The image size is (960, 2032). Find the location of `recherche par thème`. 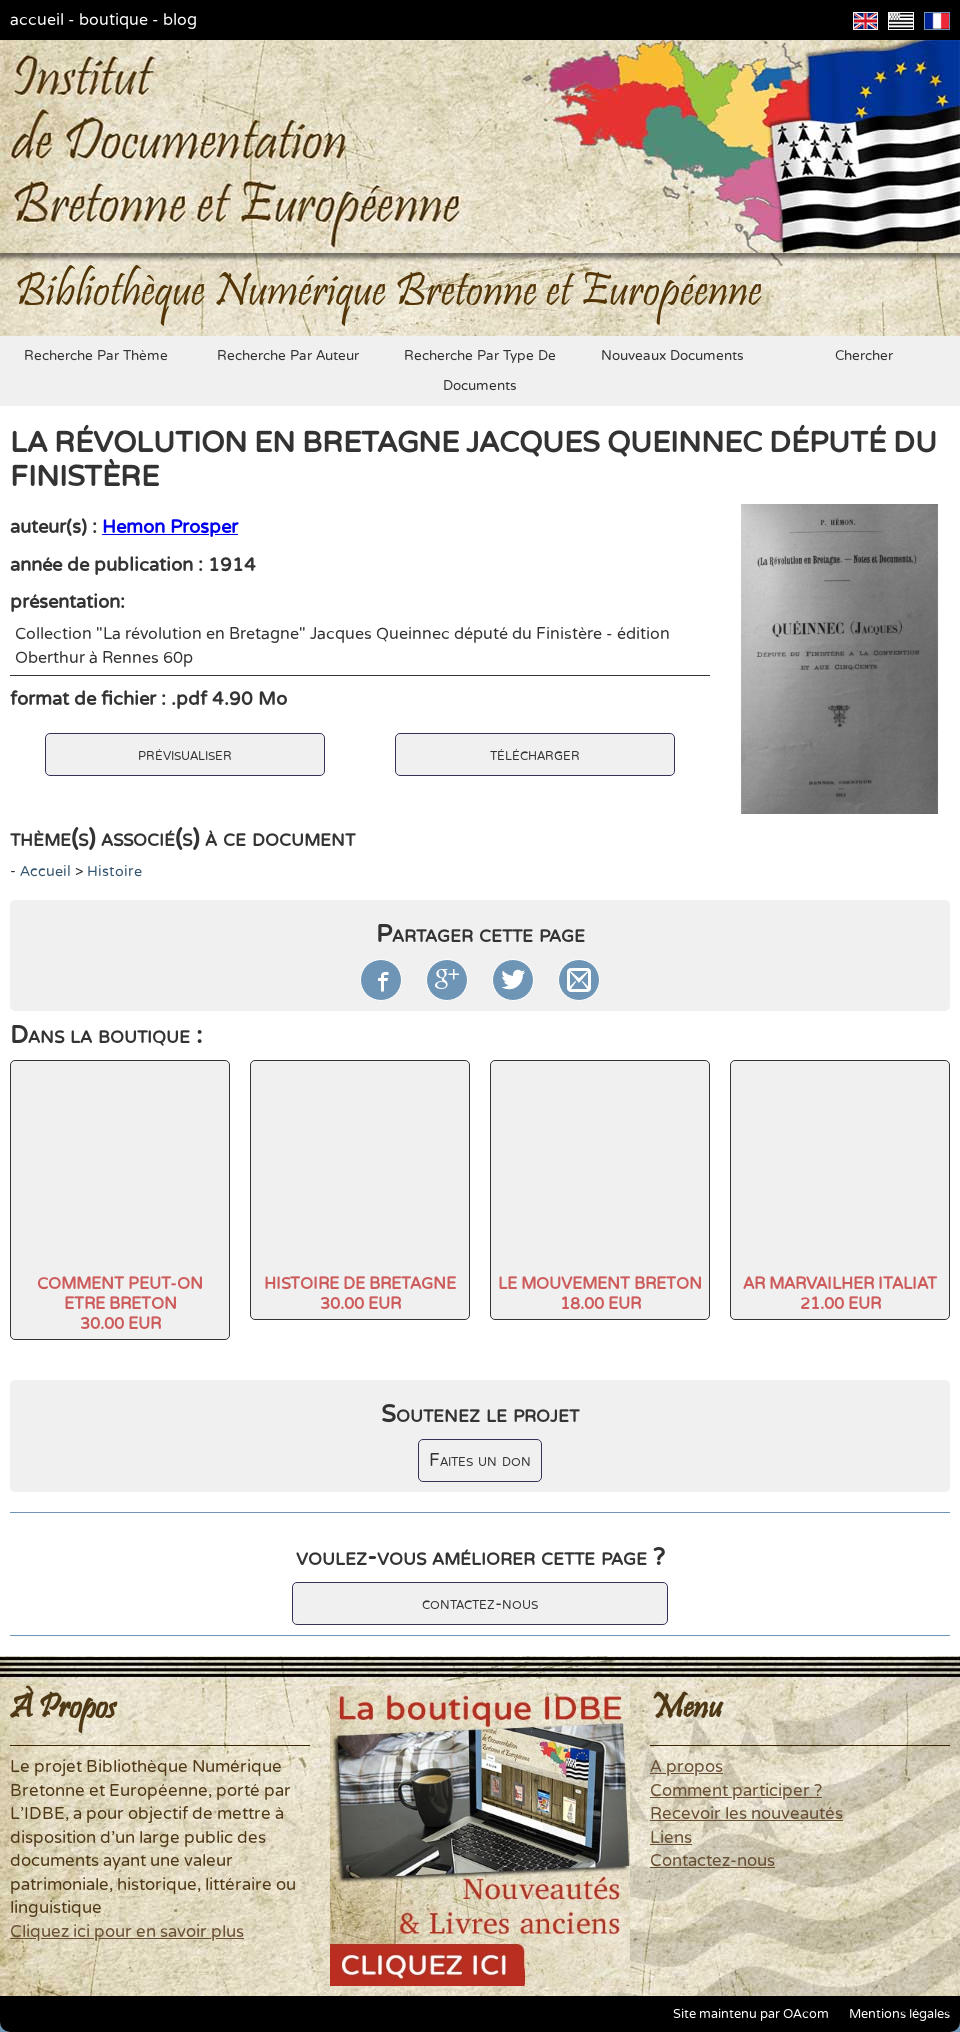

recherche par thème is located at coordinates (96, 356).